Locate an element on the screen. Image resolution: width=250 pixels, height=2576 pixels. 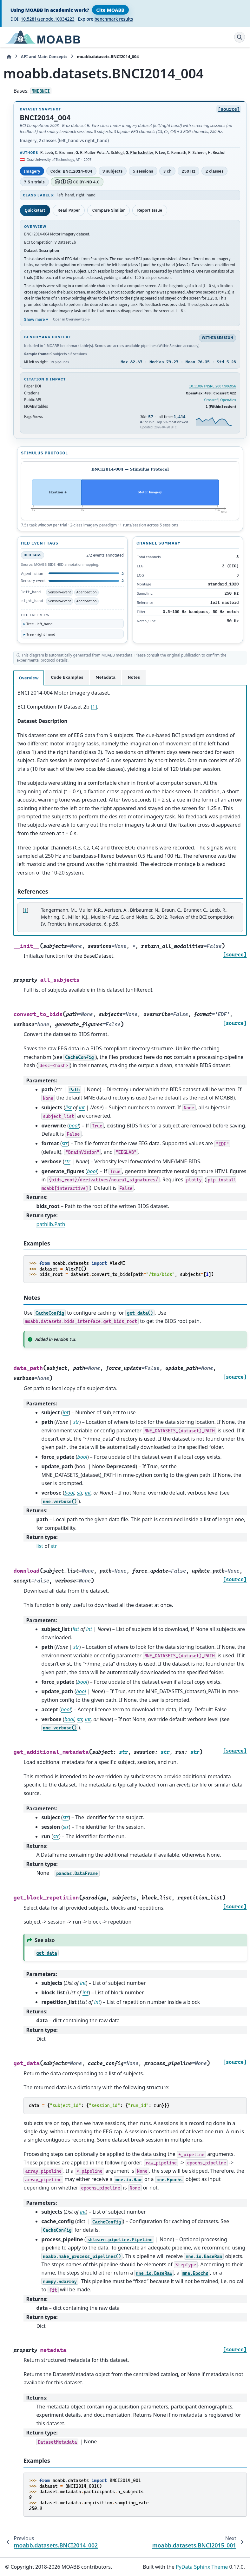
Open in Overview tab → is located at coordinates (71, 319).